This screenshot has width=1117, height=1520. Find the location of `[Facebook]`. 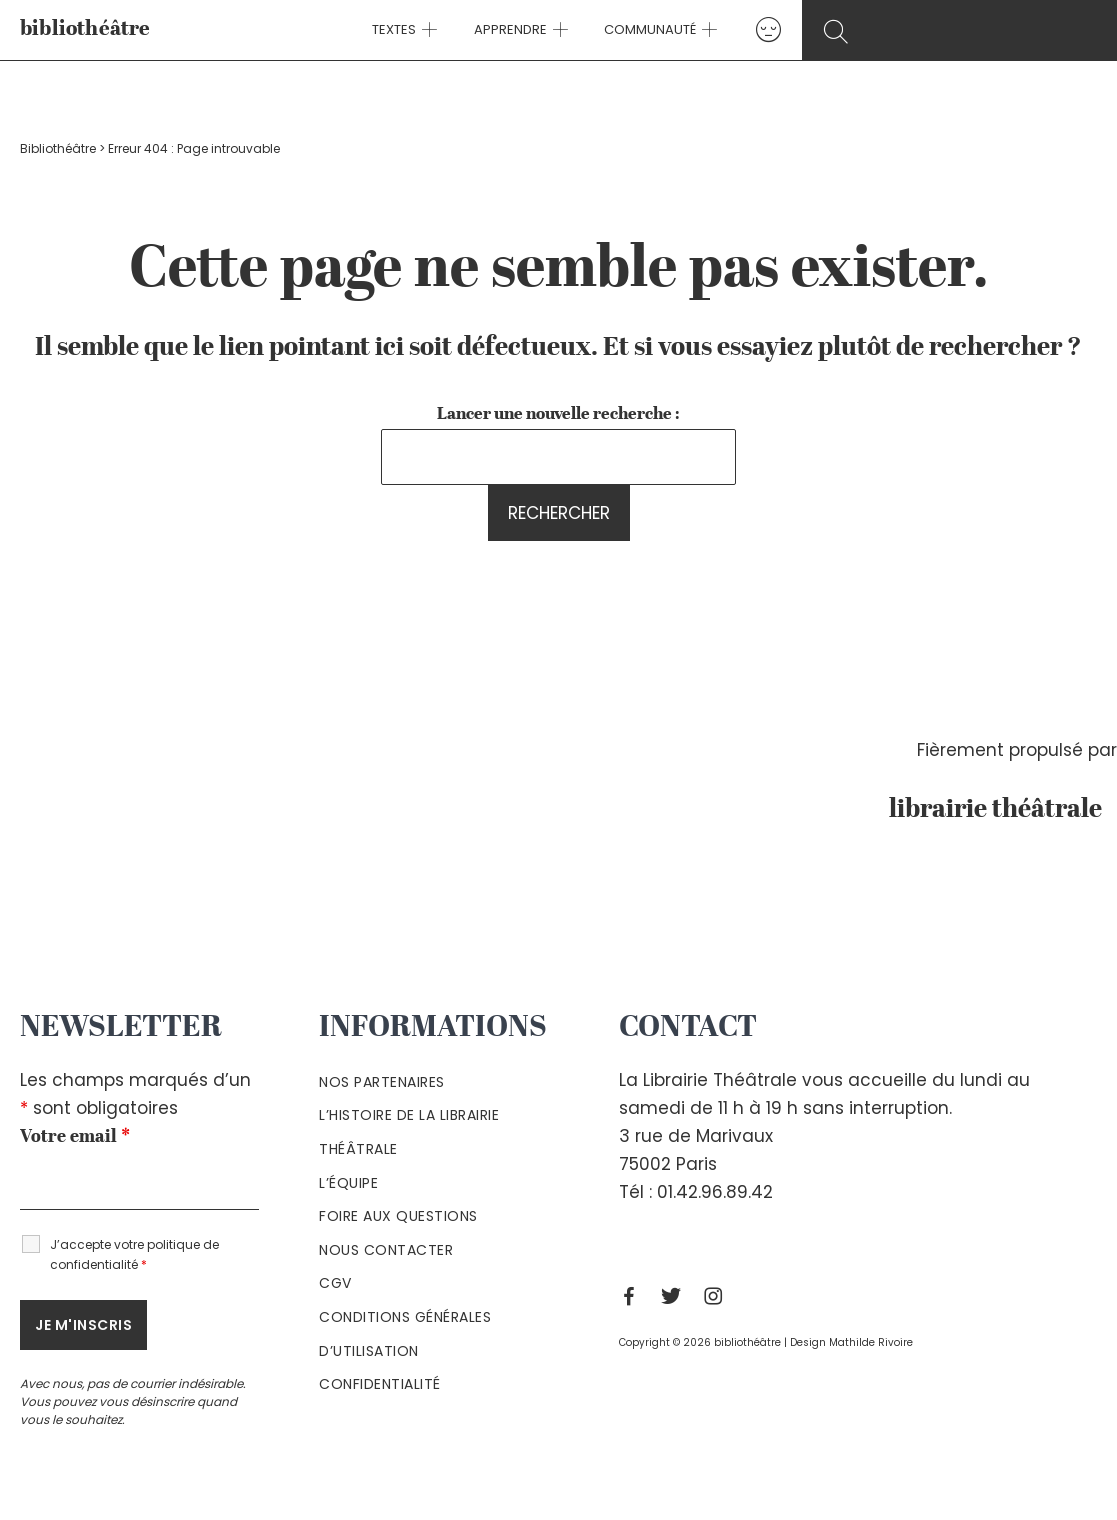

[Facebook] is located at coordinates (634, 1296).